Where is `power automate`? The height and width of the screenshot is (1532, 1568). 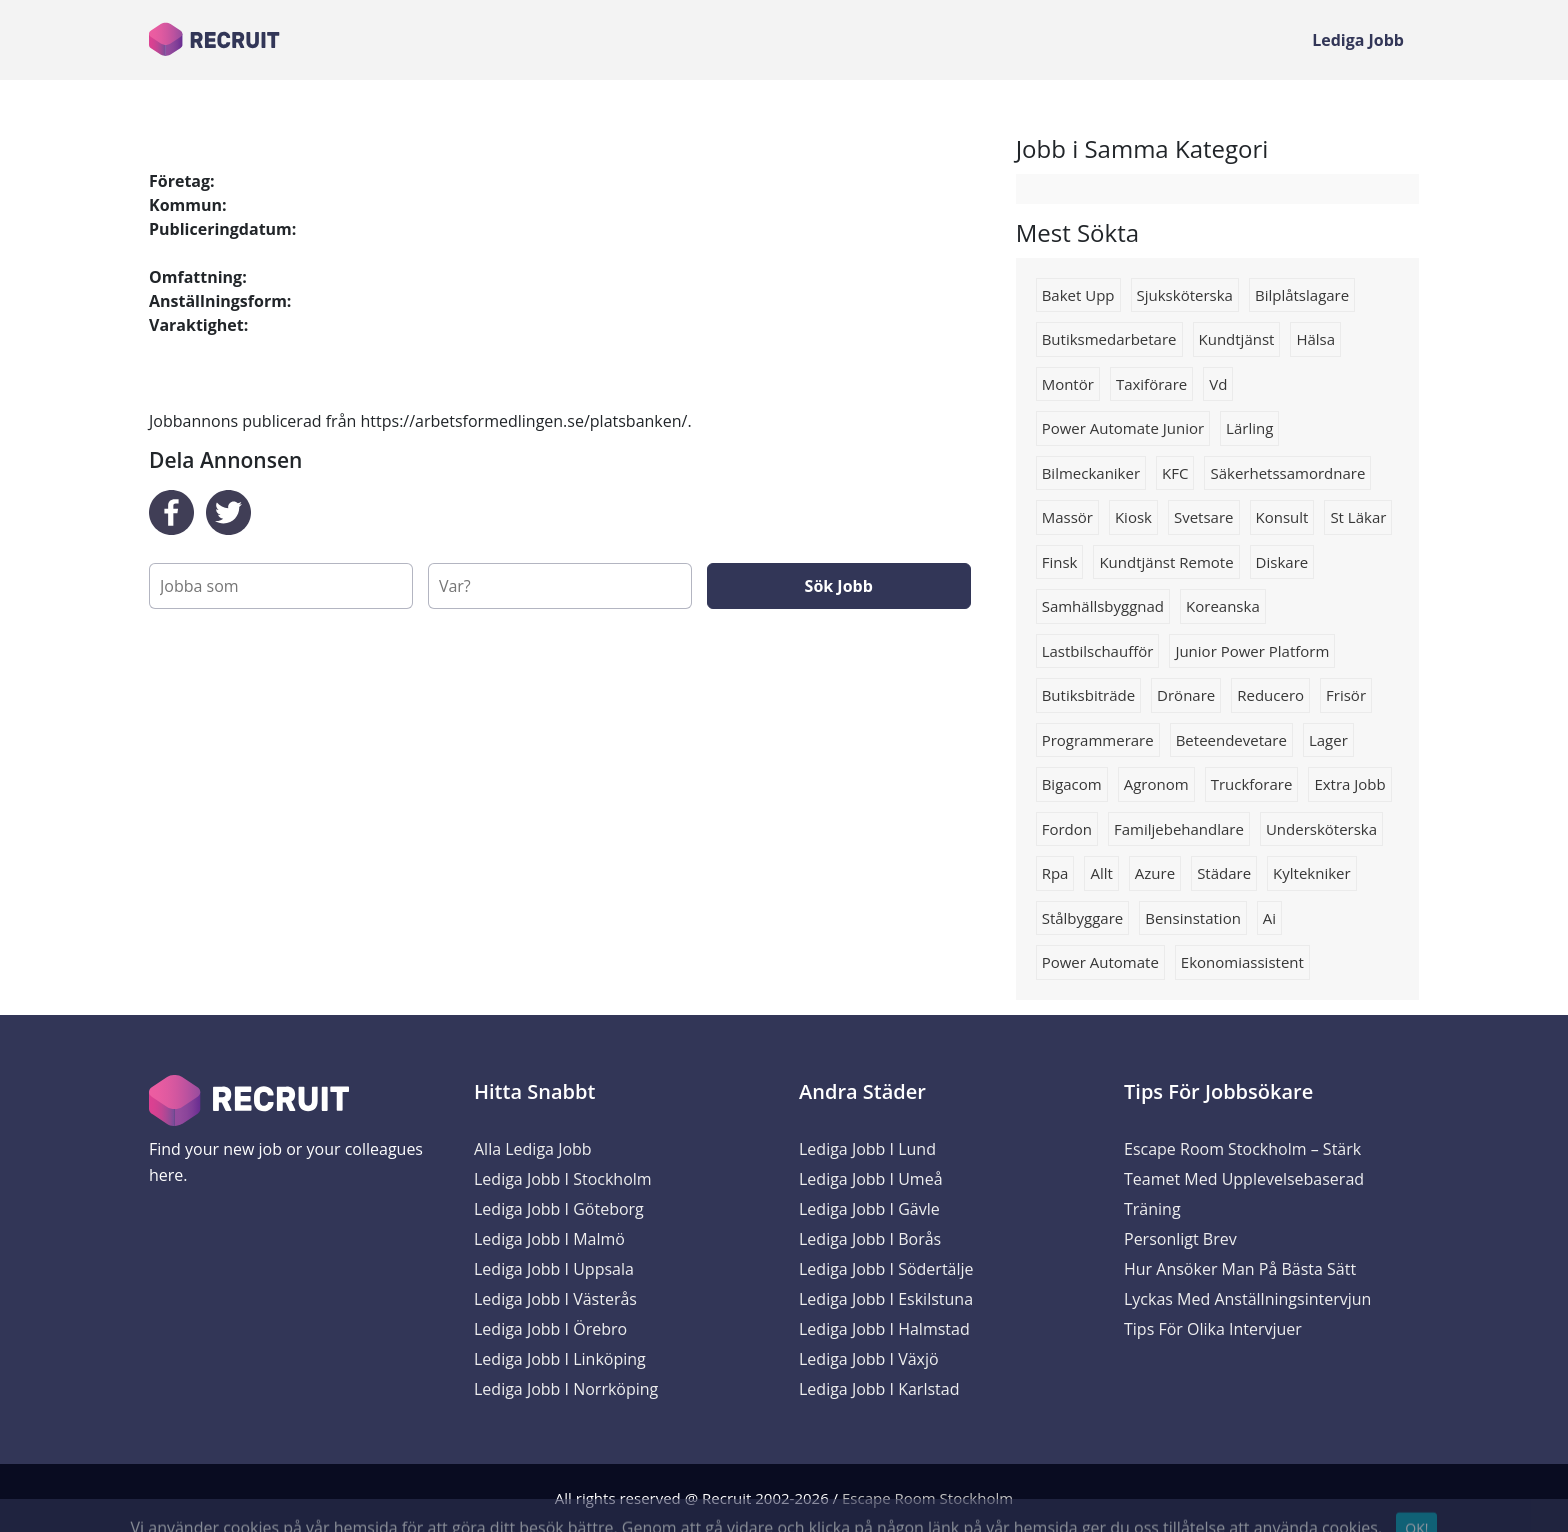
power automate is located at coordinates (1100, 962).